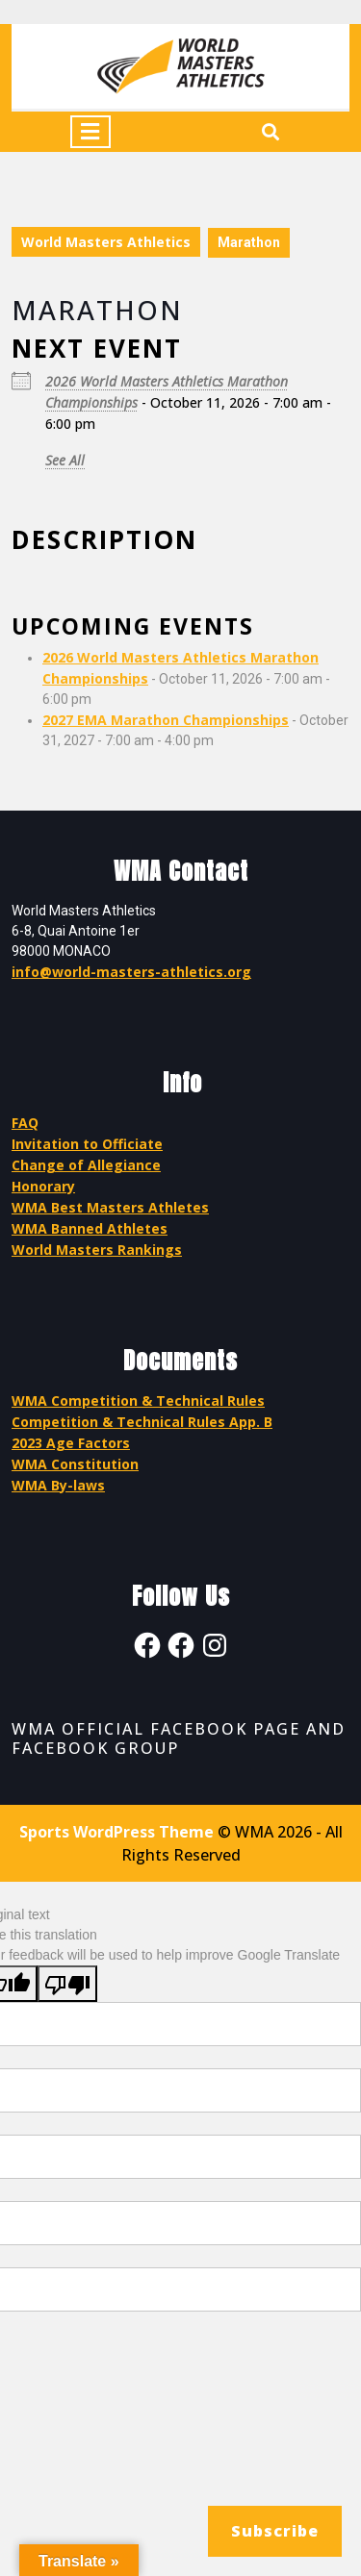 This screenshot has height=2576, width=361. I want to click on 2023 Age Factors, so click(71, 1443).